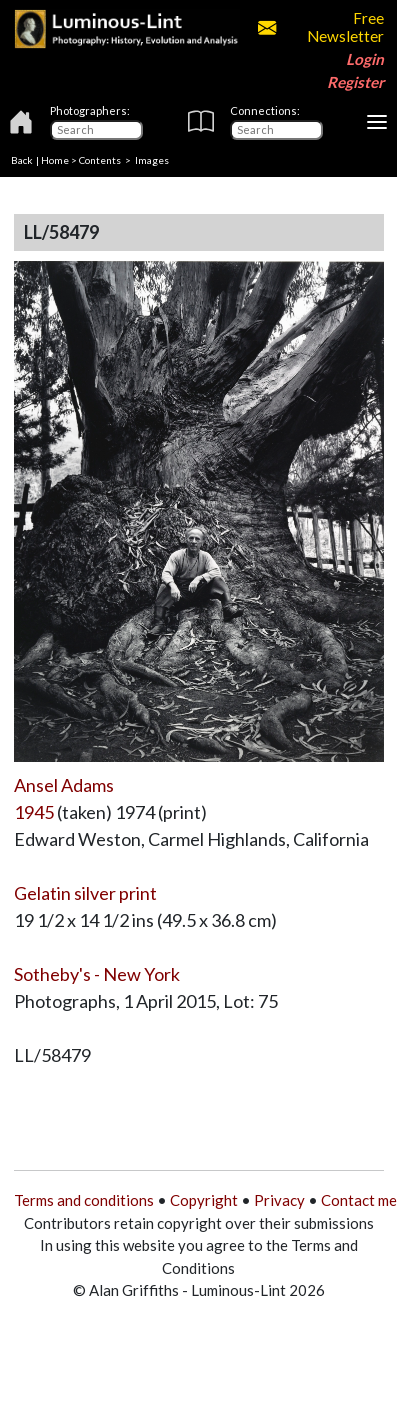  What do you see at coordinates (96, 130) in the screenshot?
I see `[Photographers]` at bounding box center [96, 130].